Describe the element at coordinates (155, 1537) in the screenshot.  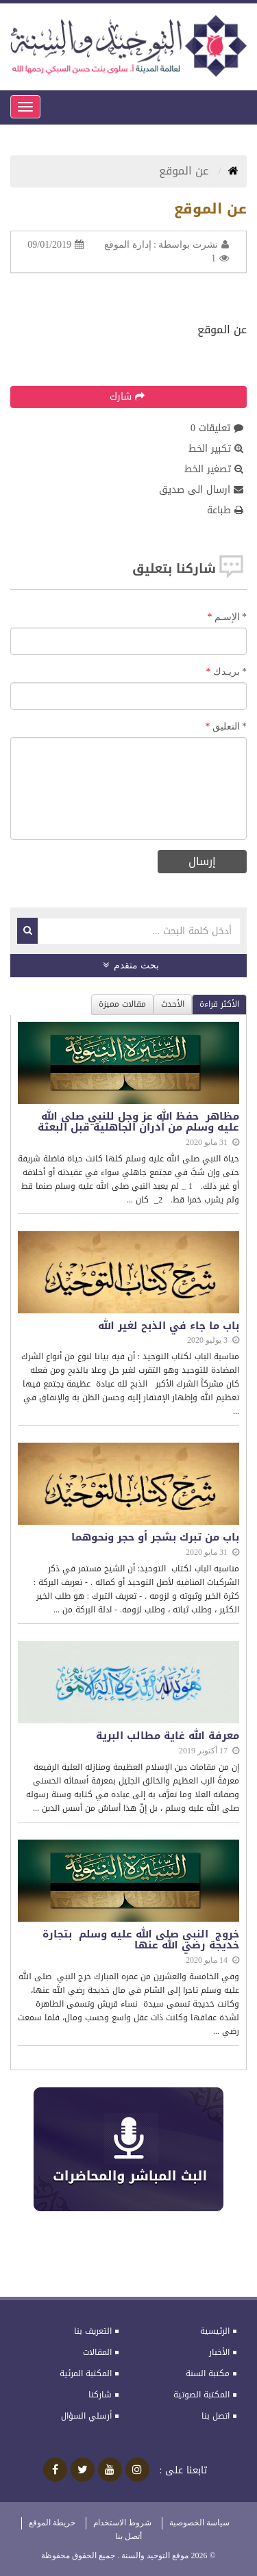
I see `باب من تبرك بشجر أو حجر ونحوهما` at that location.